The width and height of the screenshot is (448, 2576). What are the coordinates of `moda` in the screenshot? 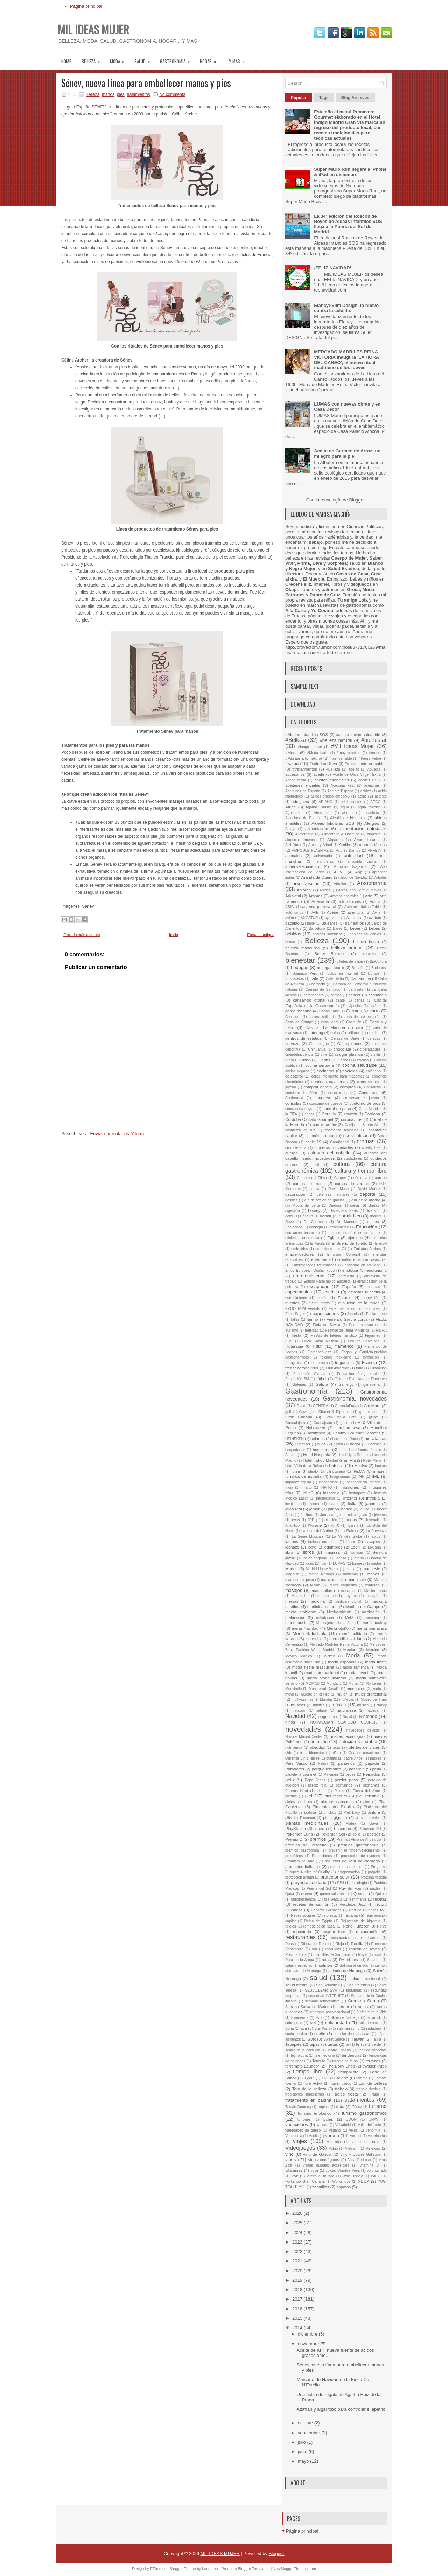 It's located at (119, 59).